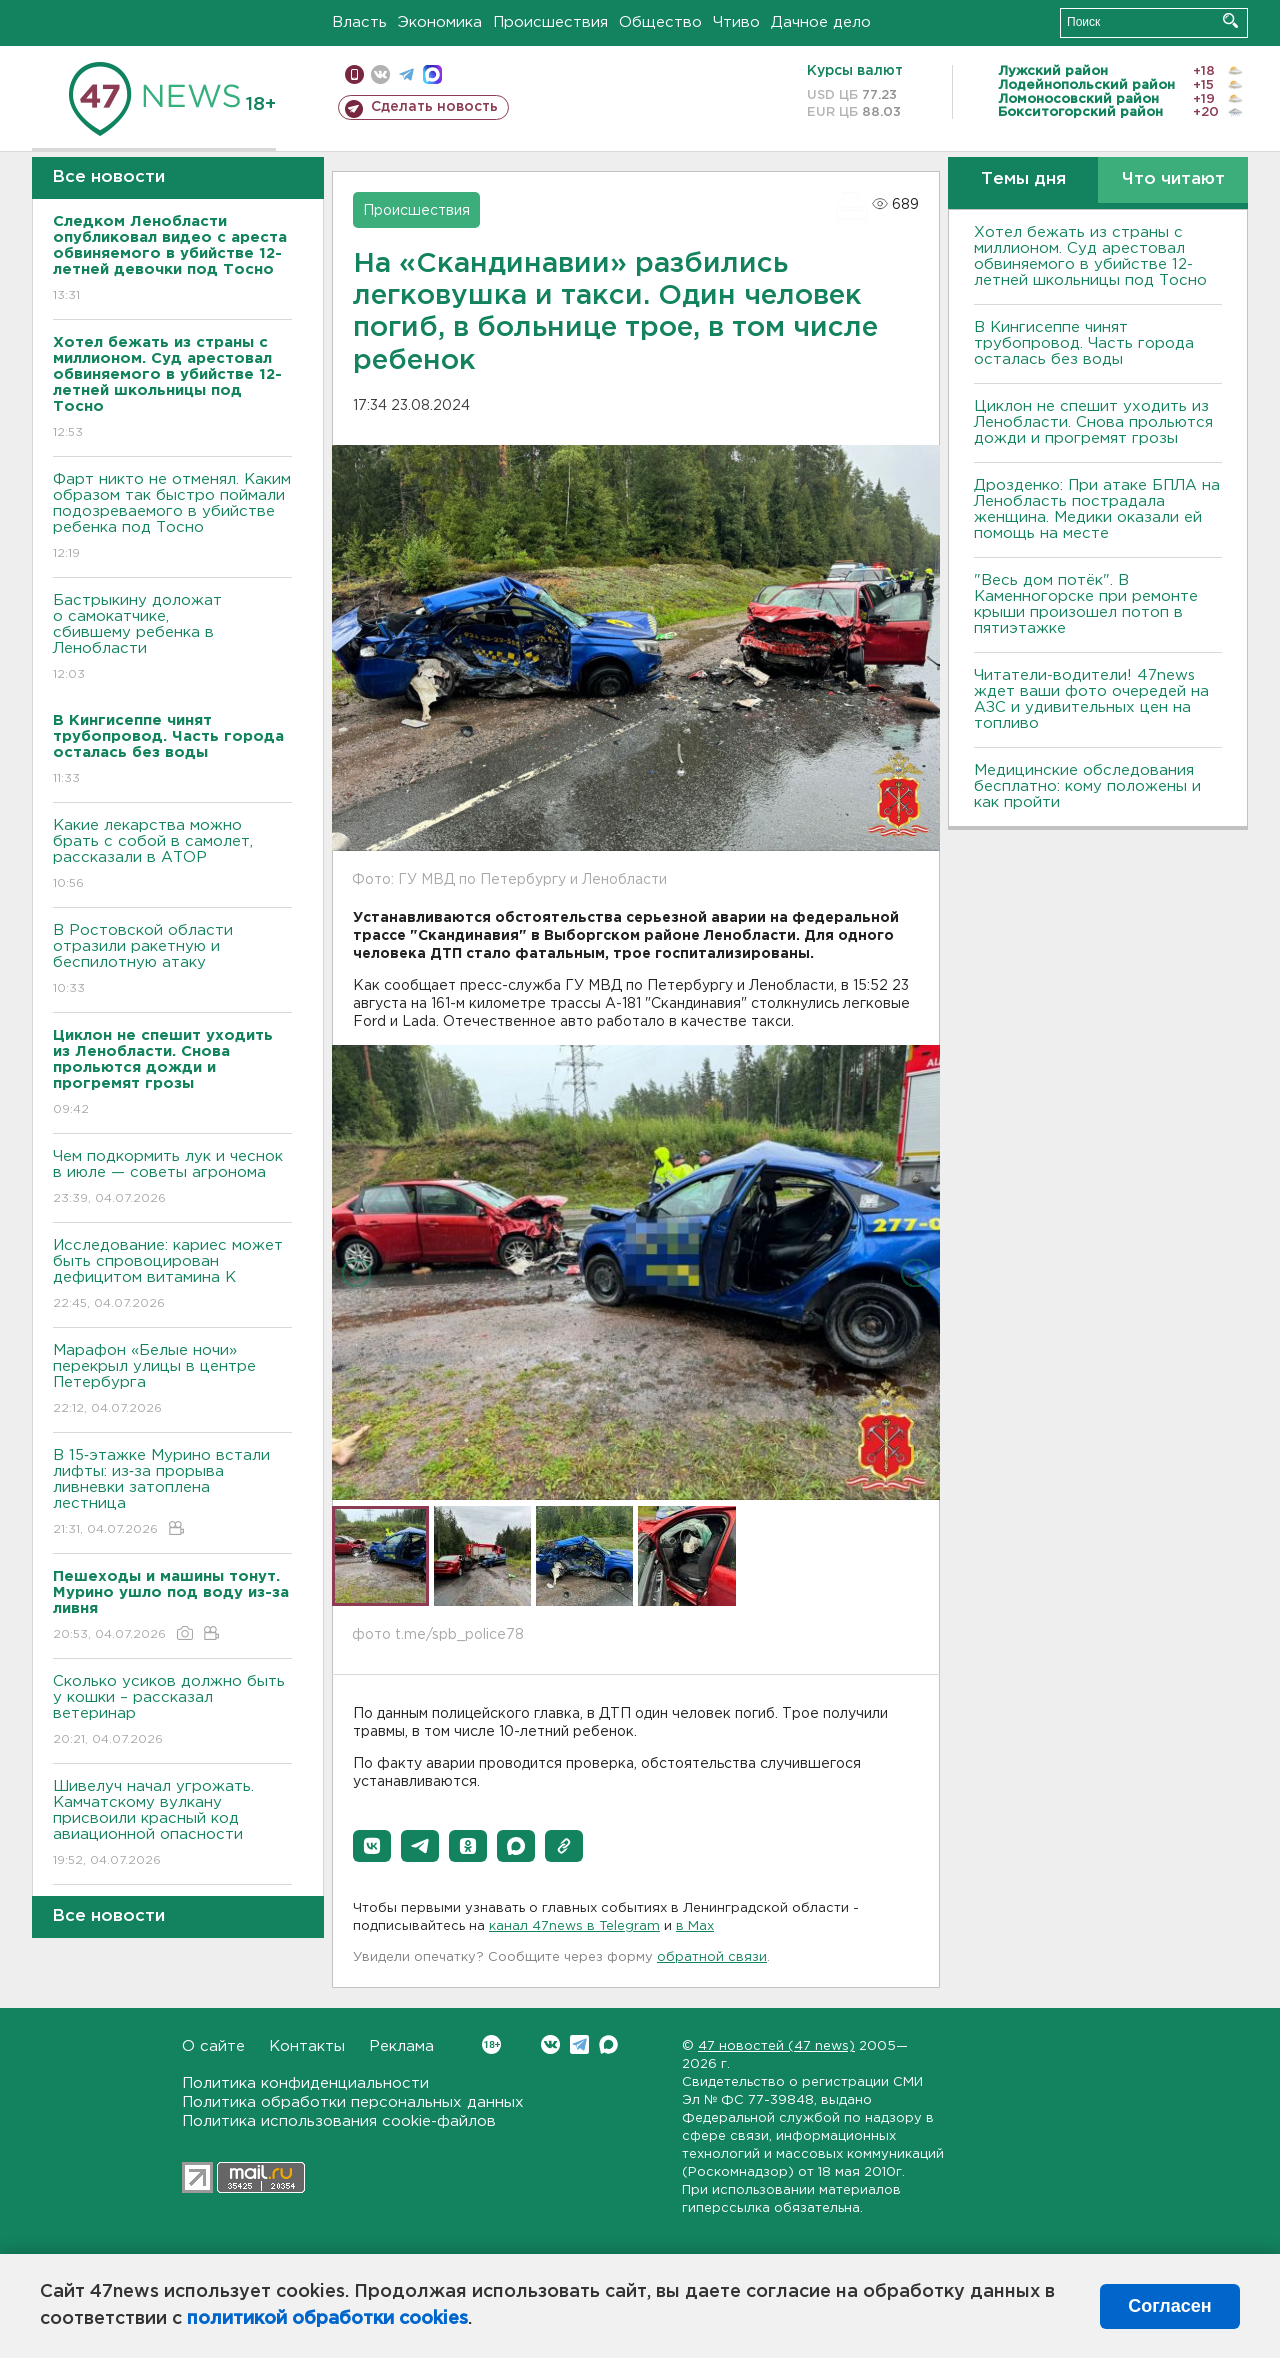 The image size is (1280, 2358). What do you see at coordinates (695, 1926) in the screenshot?
I see `в Maх` at bounding box center [695, 1926].